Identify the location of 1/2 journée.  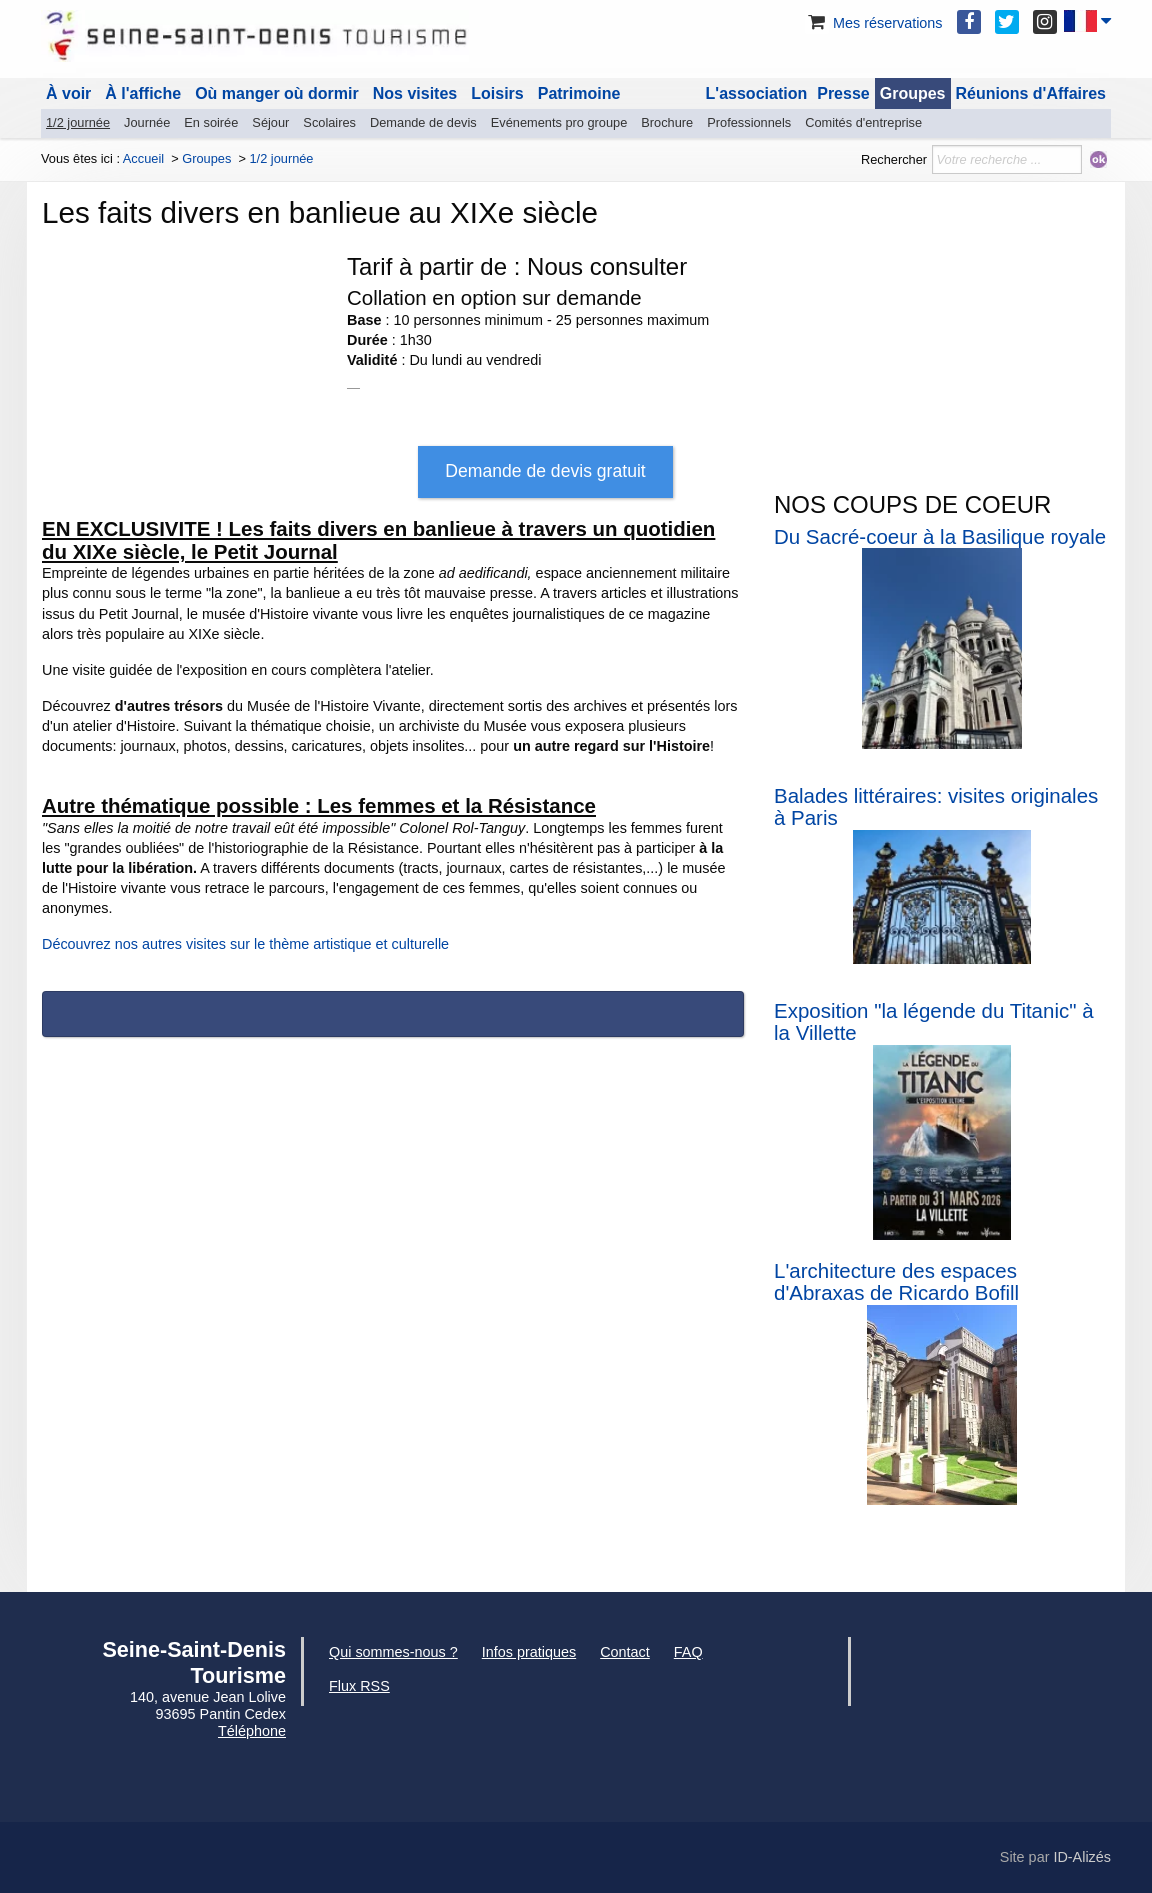
(78, 122).